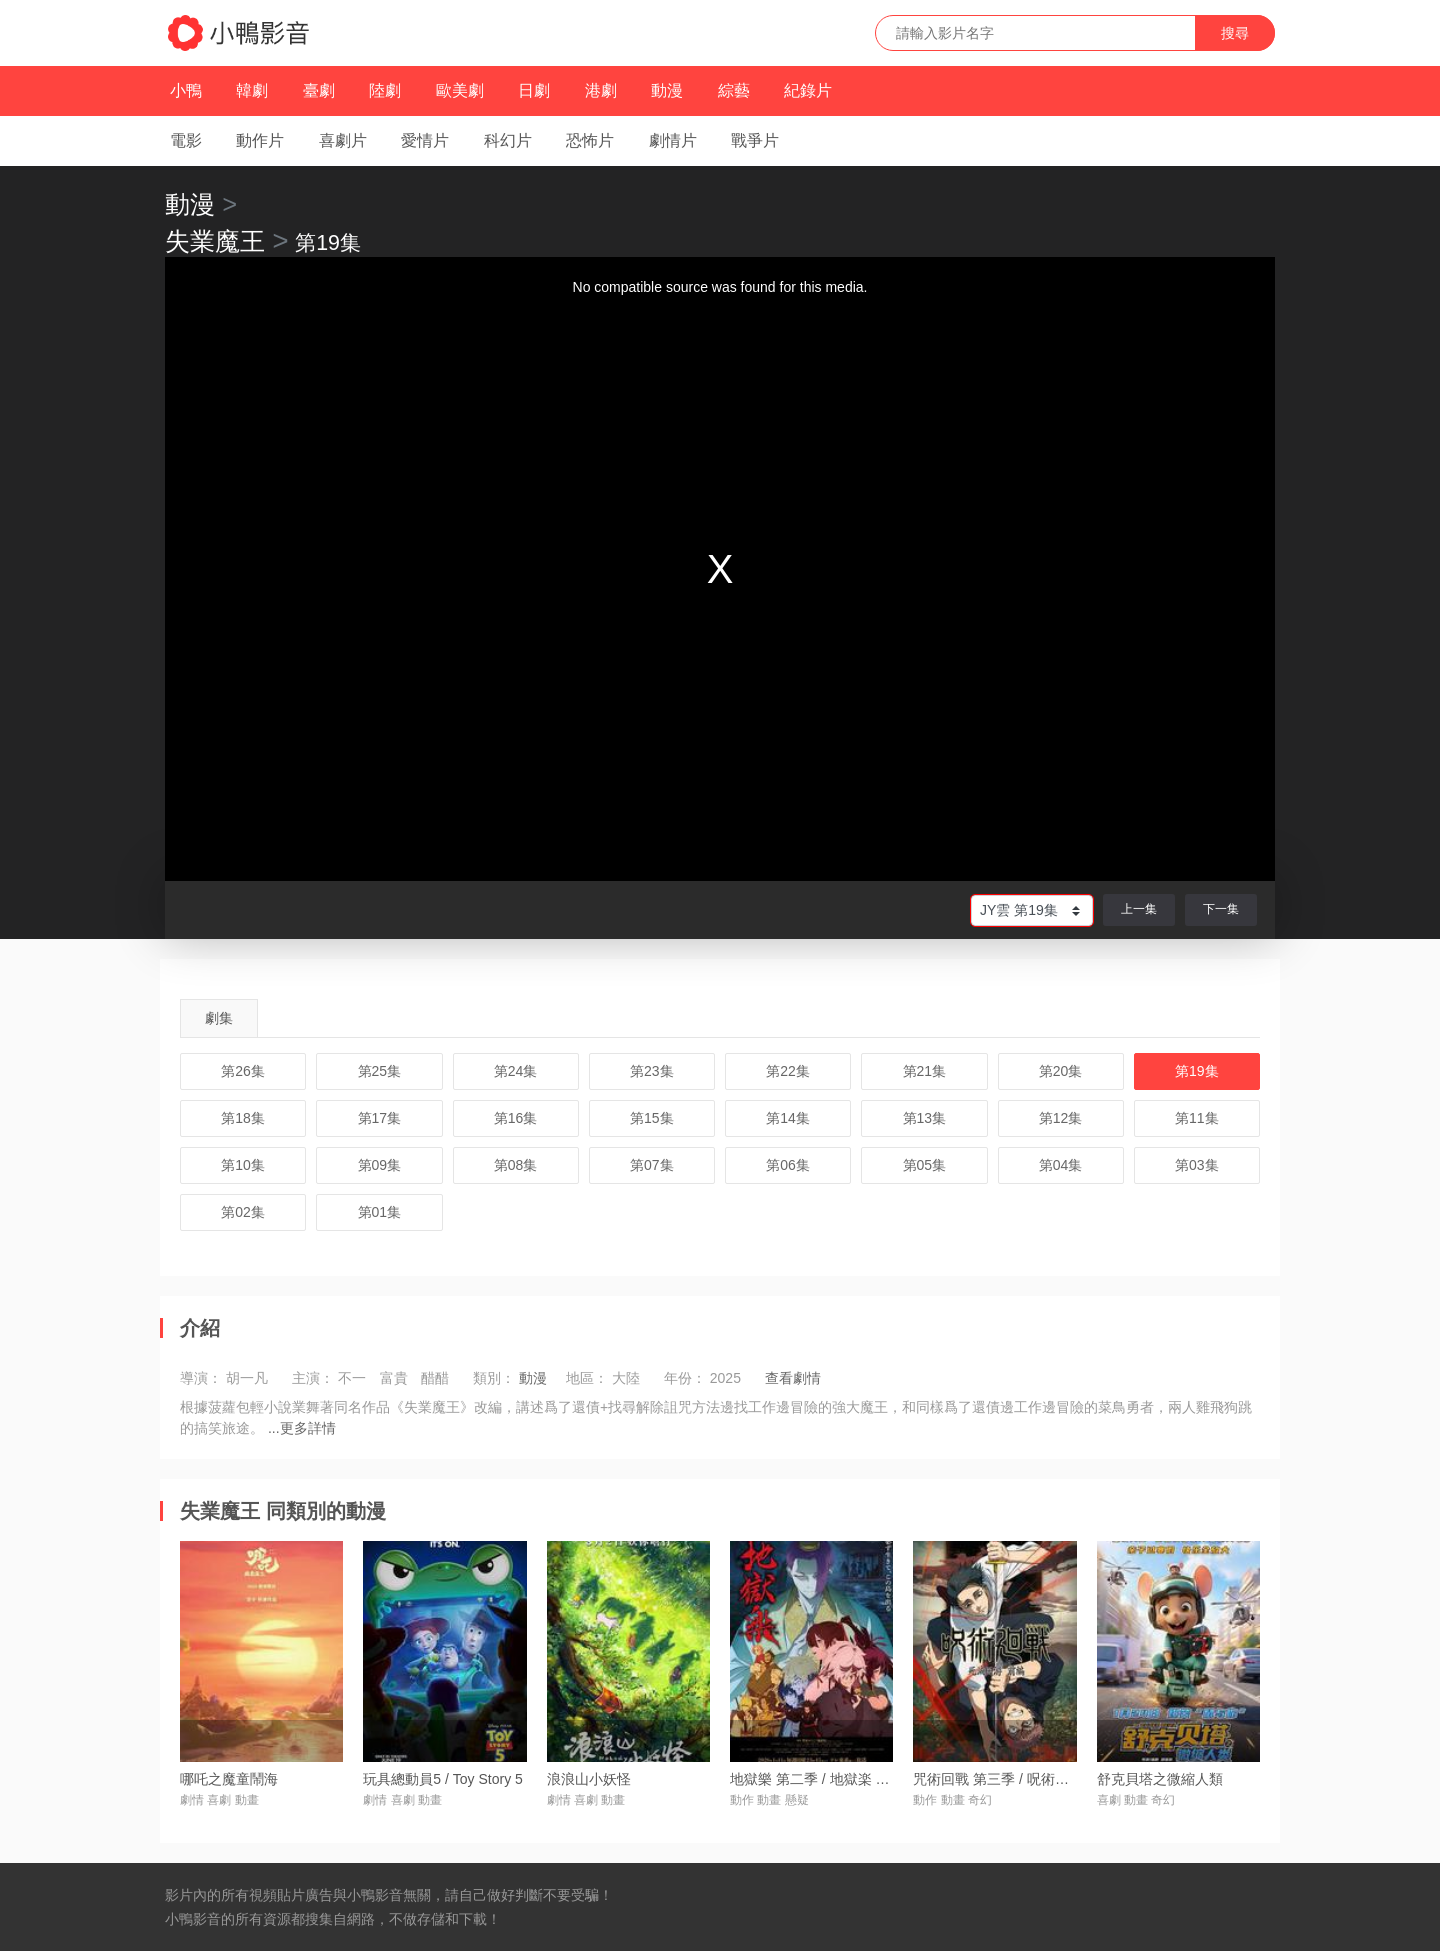  I want to click on 第04集, so click(1061, 1165).